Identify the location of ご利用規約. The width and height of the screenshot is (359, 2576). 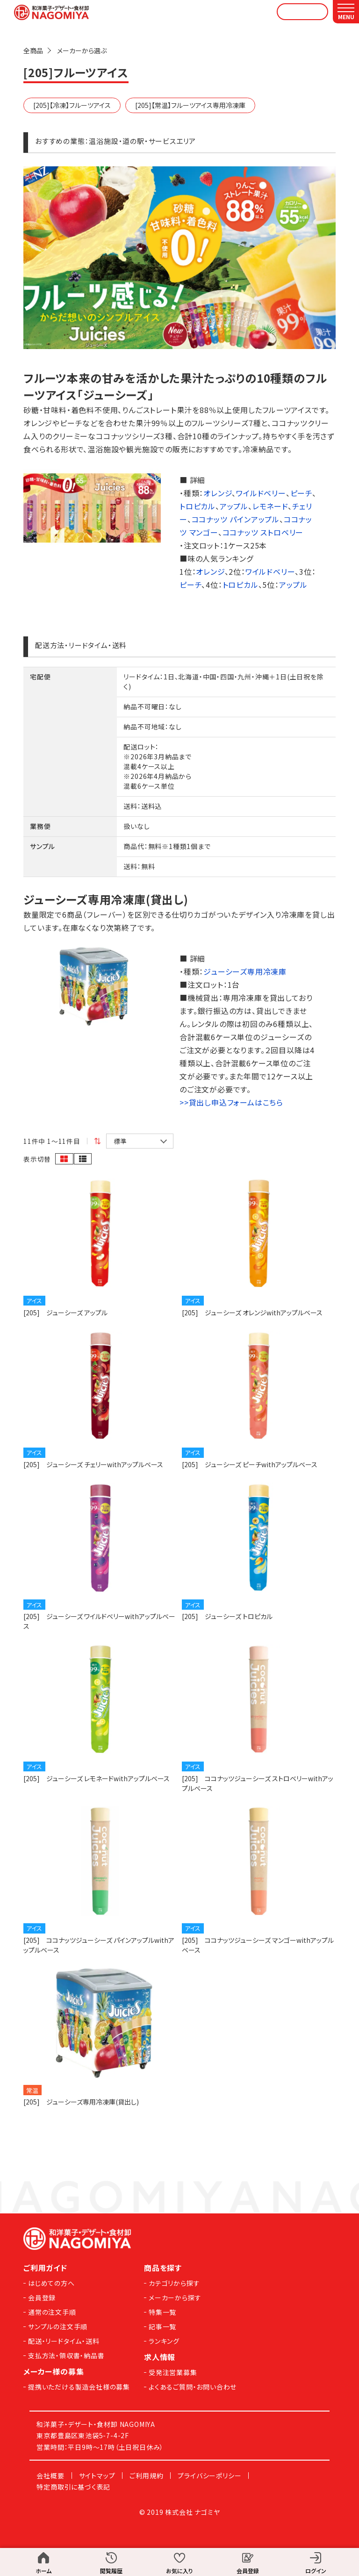
(146, 2475).